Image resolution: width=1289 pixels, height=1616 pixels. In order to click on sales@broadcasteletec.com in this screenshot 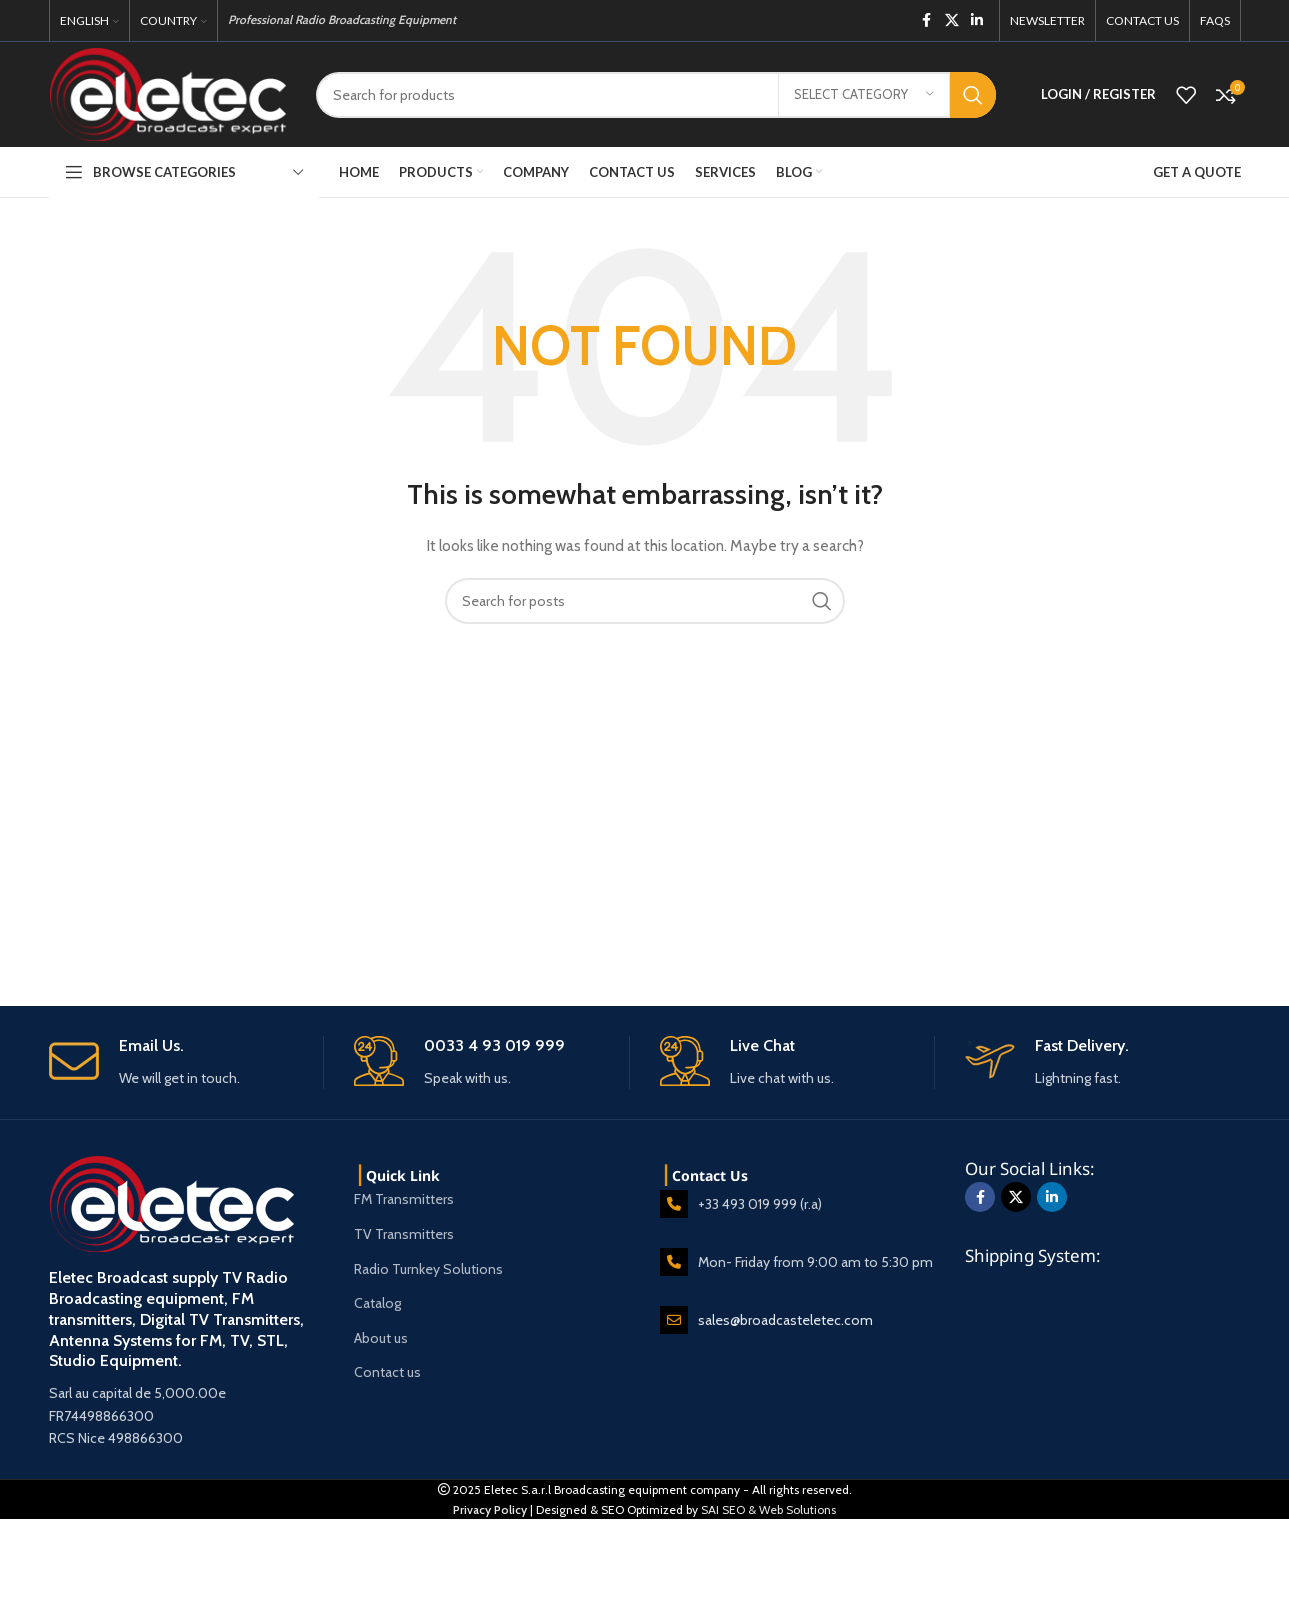, I will do `click(785, 1320)`.